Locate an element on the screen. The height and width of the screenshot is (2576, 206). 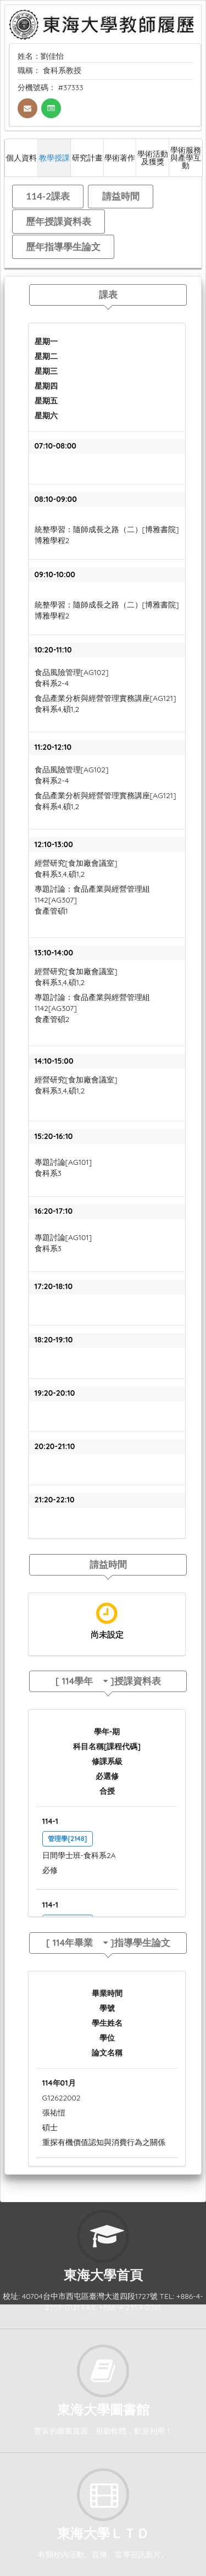
學術著作 is located at coordinates (119, 157).